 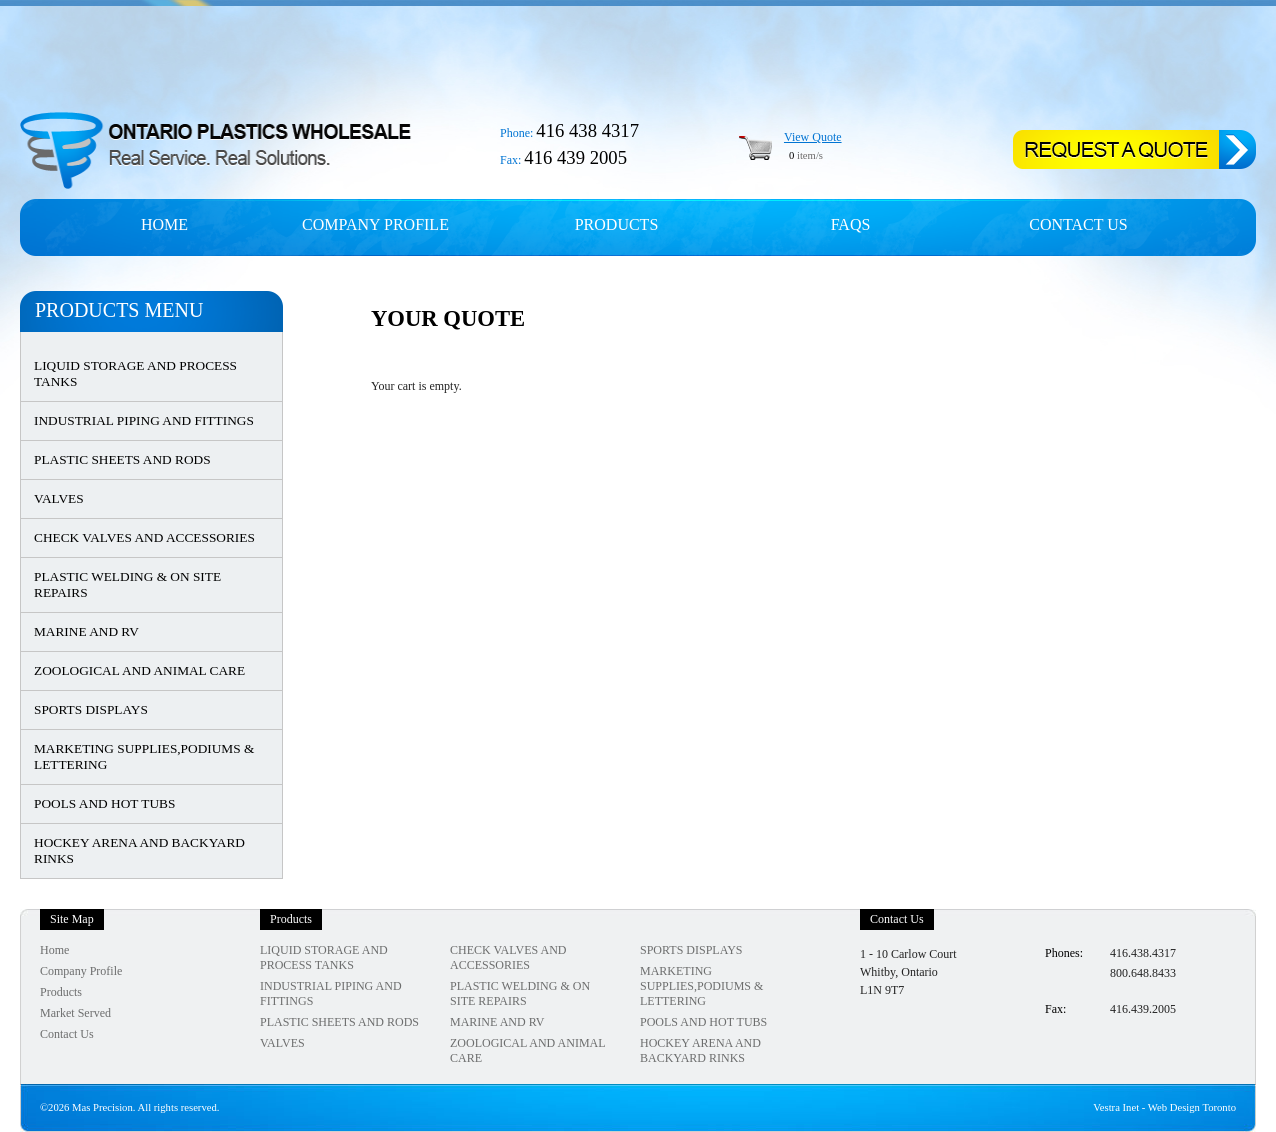 I want to click on POOLS AND HOT TUBS, so click(x=104, y=803).